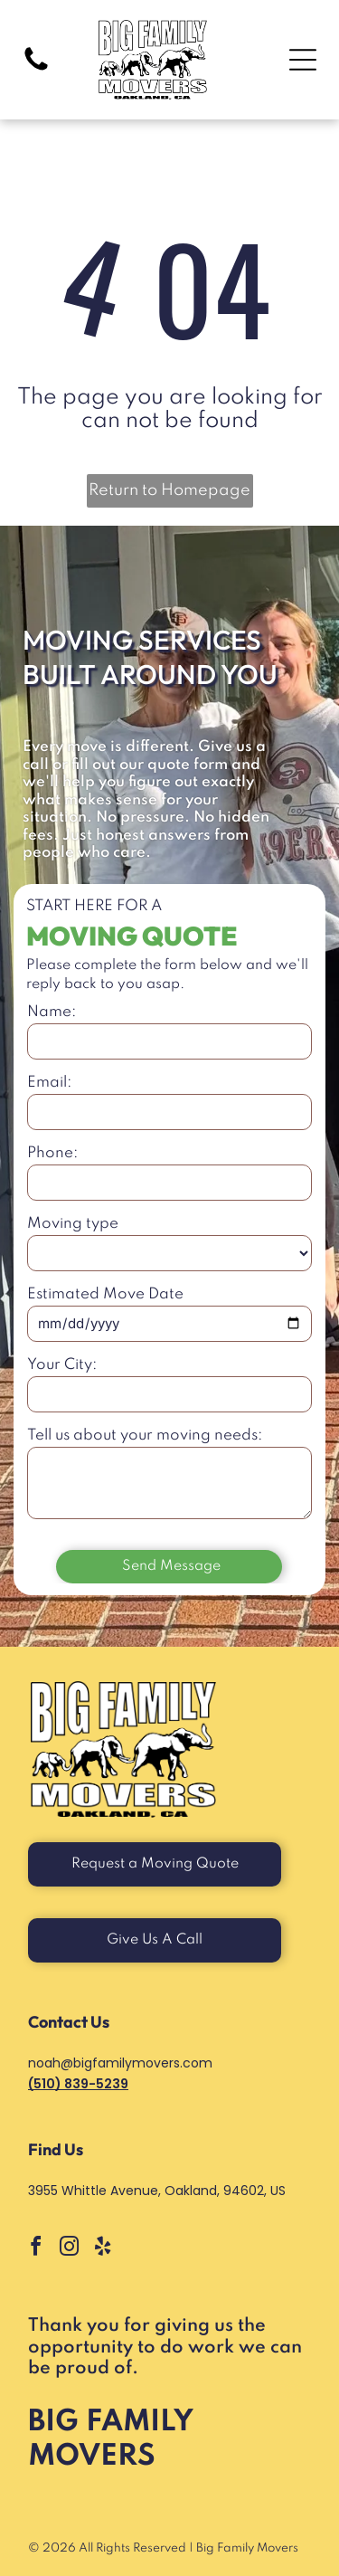 The image size is (339, 2576). Describe the element at coordinates (49, 1082) in the screenshot. I see `Email:` at that location.